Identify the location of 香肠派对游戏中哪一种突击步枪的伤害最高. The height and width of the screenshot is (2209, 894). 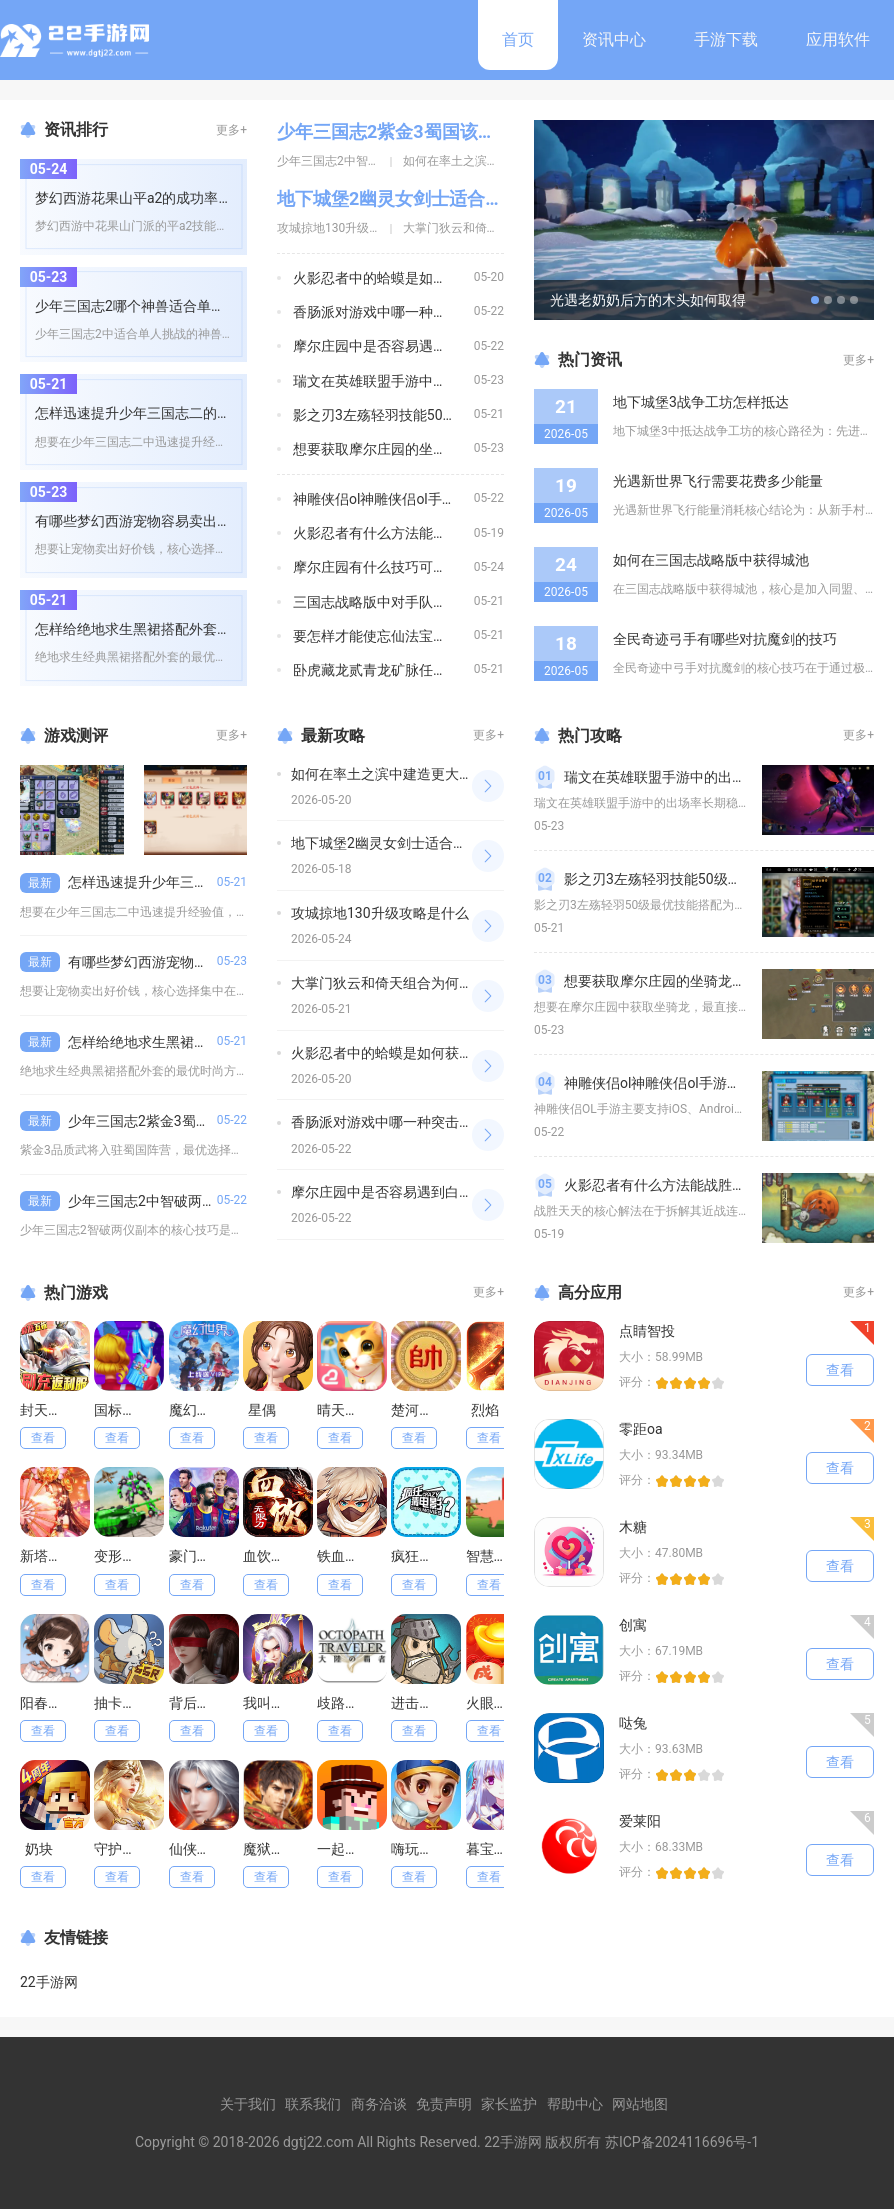
(426, 312).